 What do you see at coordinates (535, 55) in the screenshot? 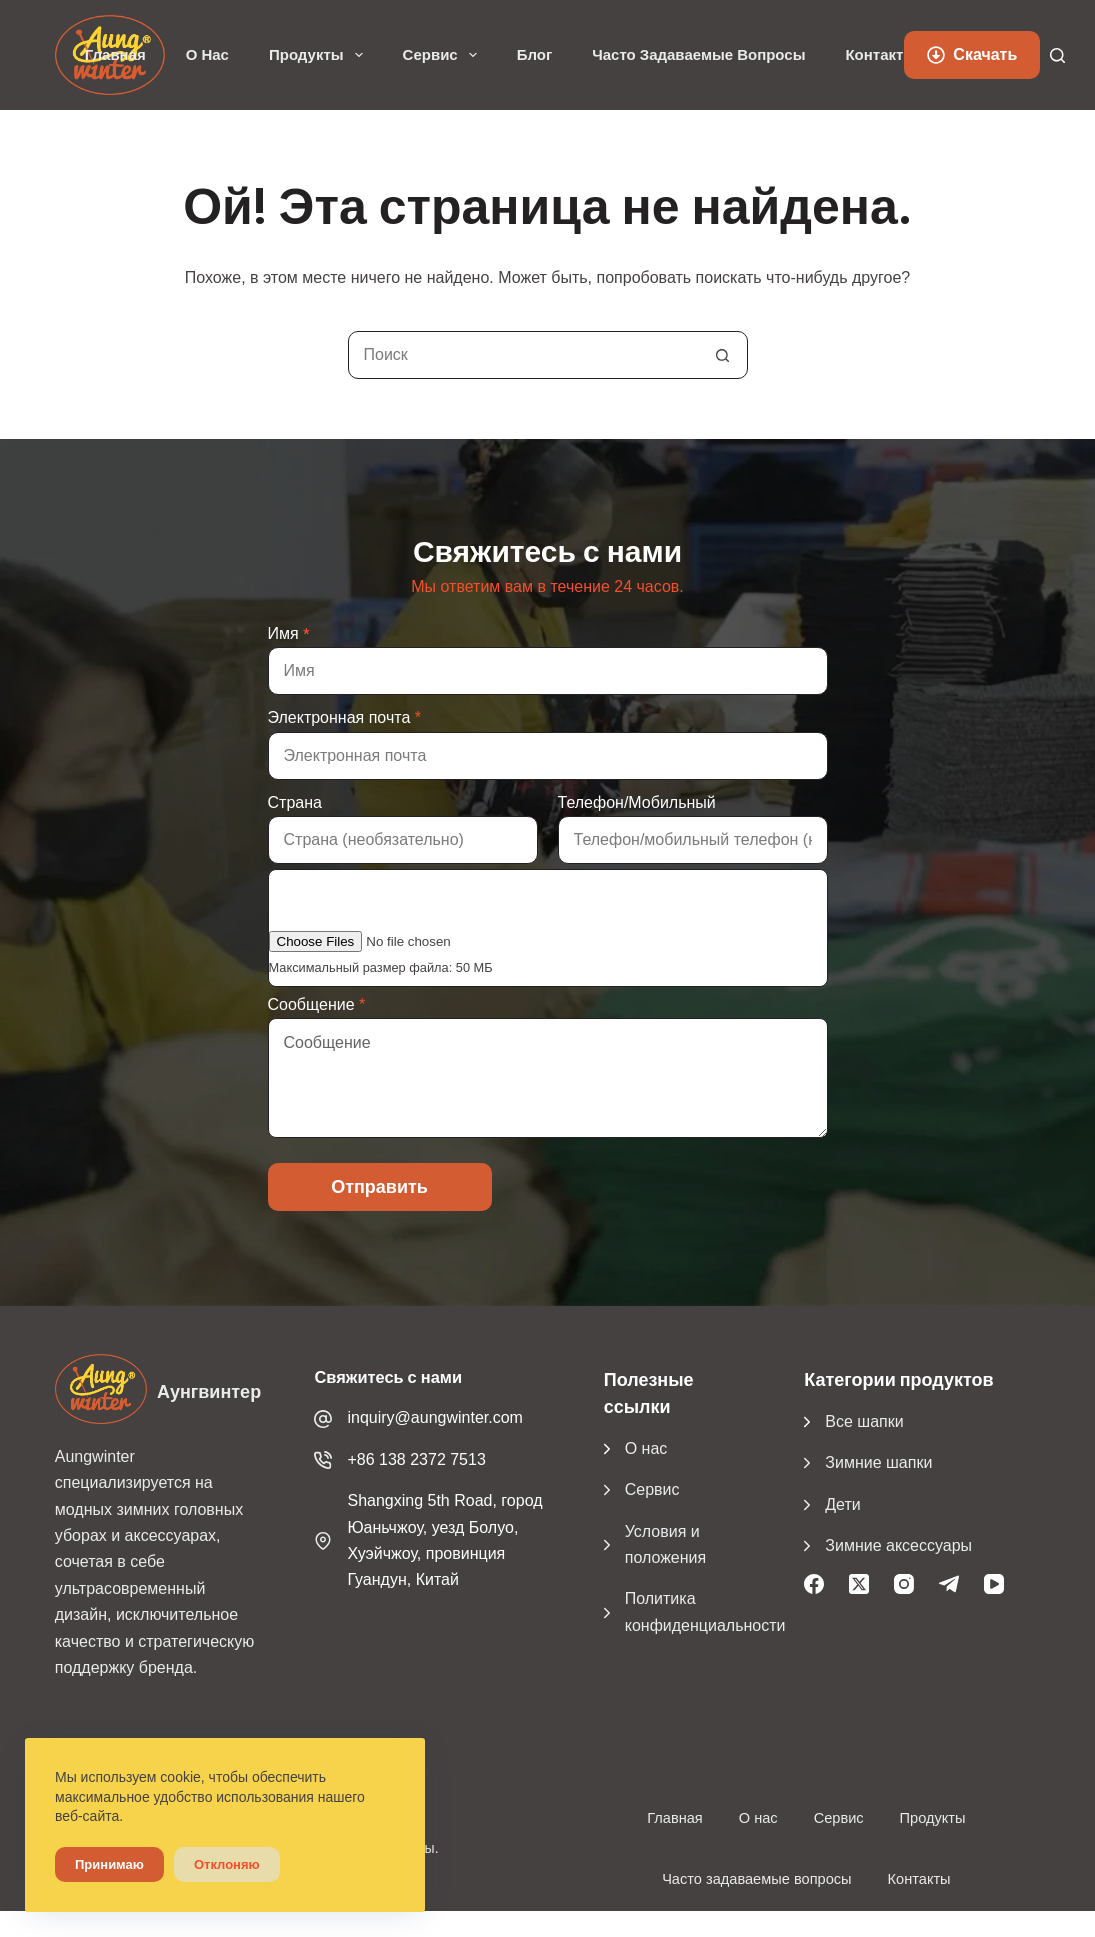
I see `Блог` at bounding box center [535, 55].